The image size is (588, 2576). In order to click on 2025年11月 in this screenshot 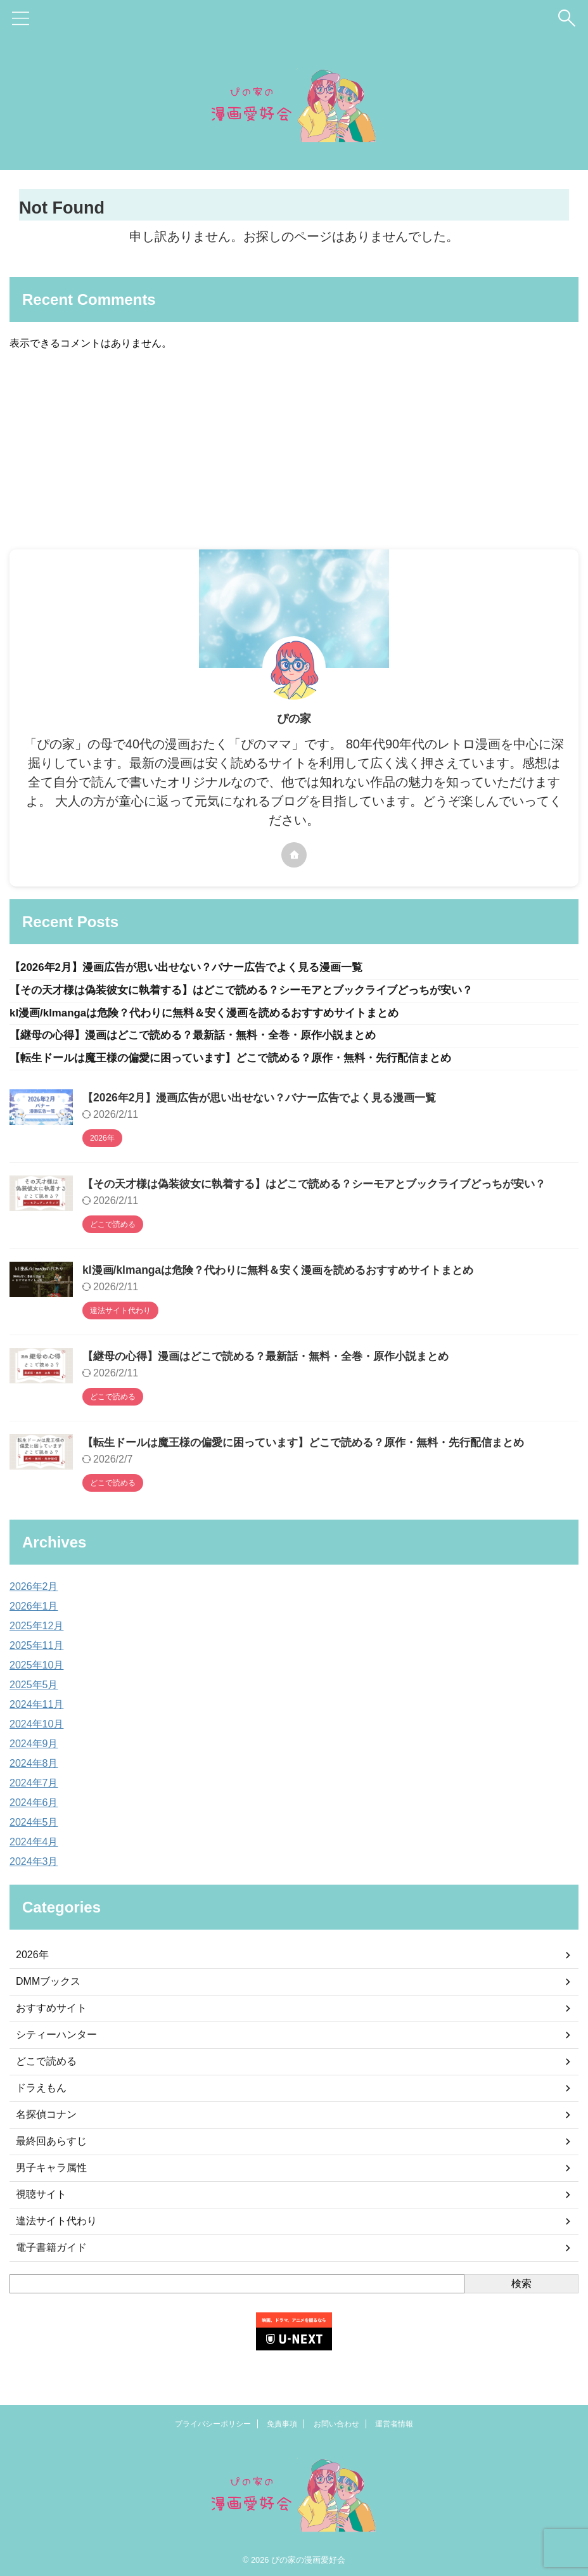, I will do `click(36, 1649)`.